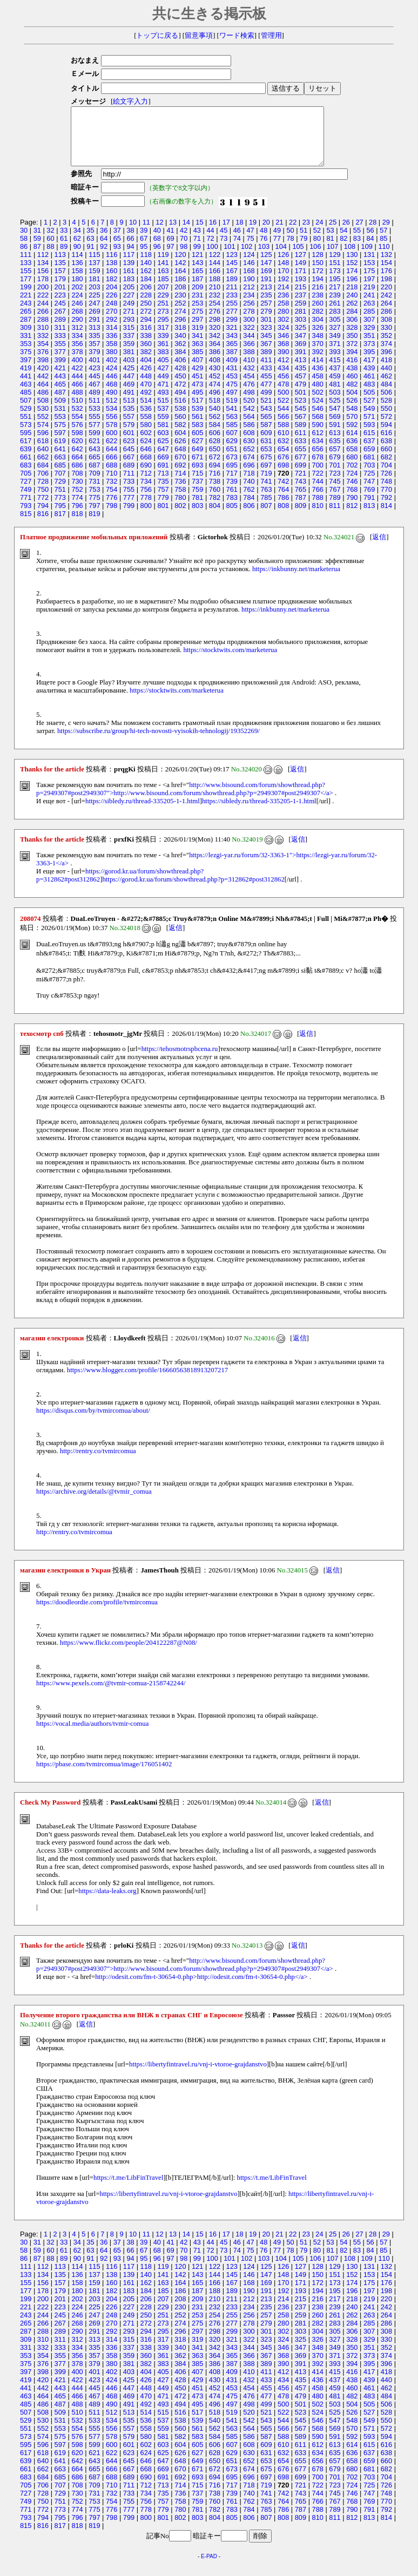 The image size is (418, 2576). Describe the element at coordinates (25, 412) in the screenshot. I see `507` at that location.